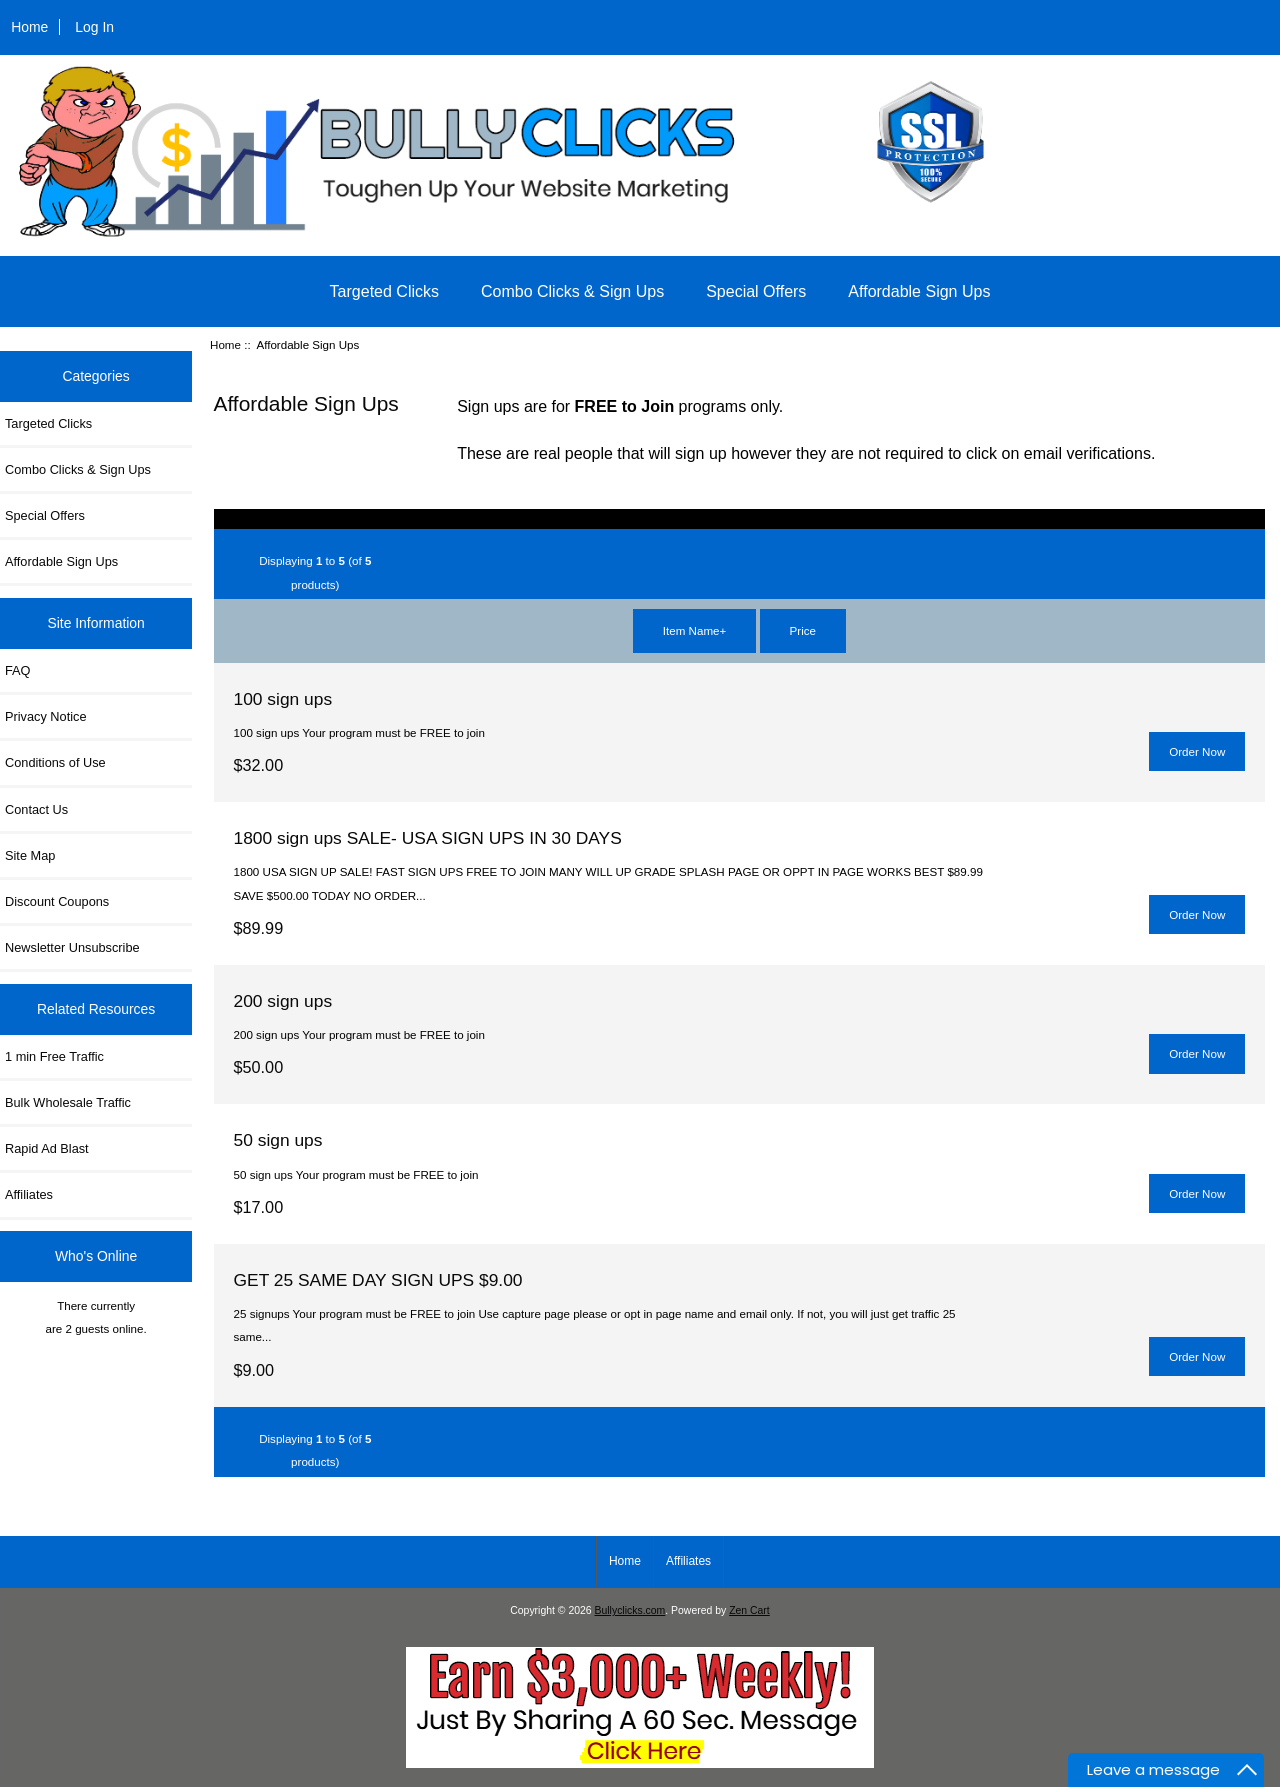 The width and height of the screenshot is (1280, 1787). What do you see at coordinates (45, 716) in the screenshot?
I see `Privacy Notice` at bounding box center [45, 716].